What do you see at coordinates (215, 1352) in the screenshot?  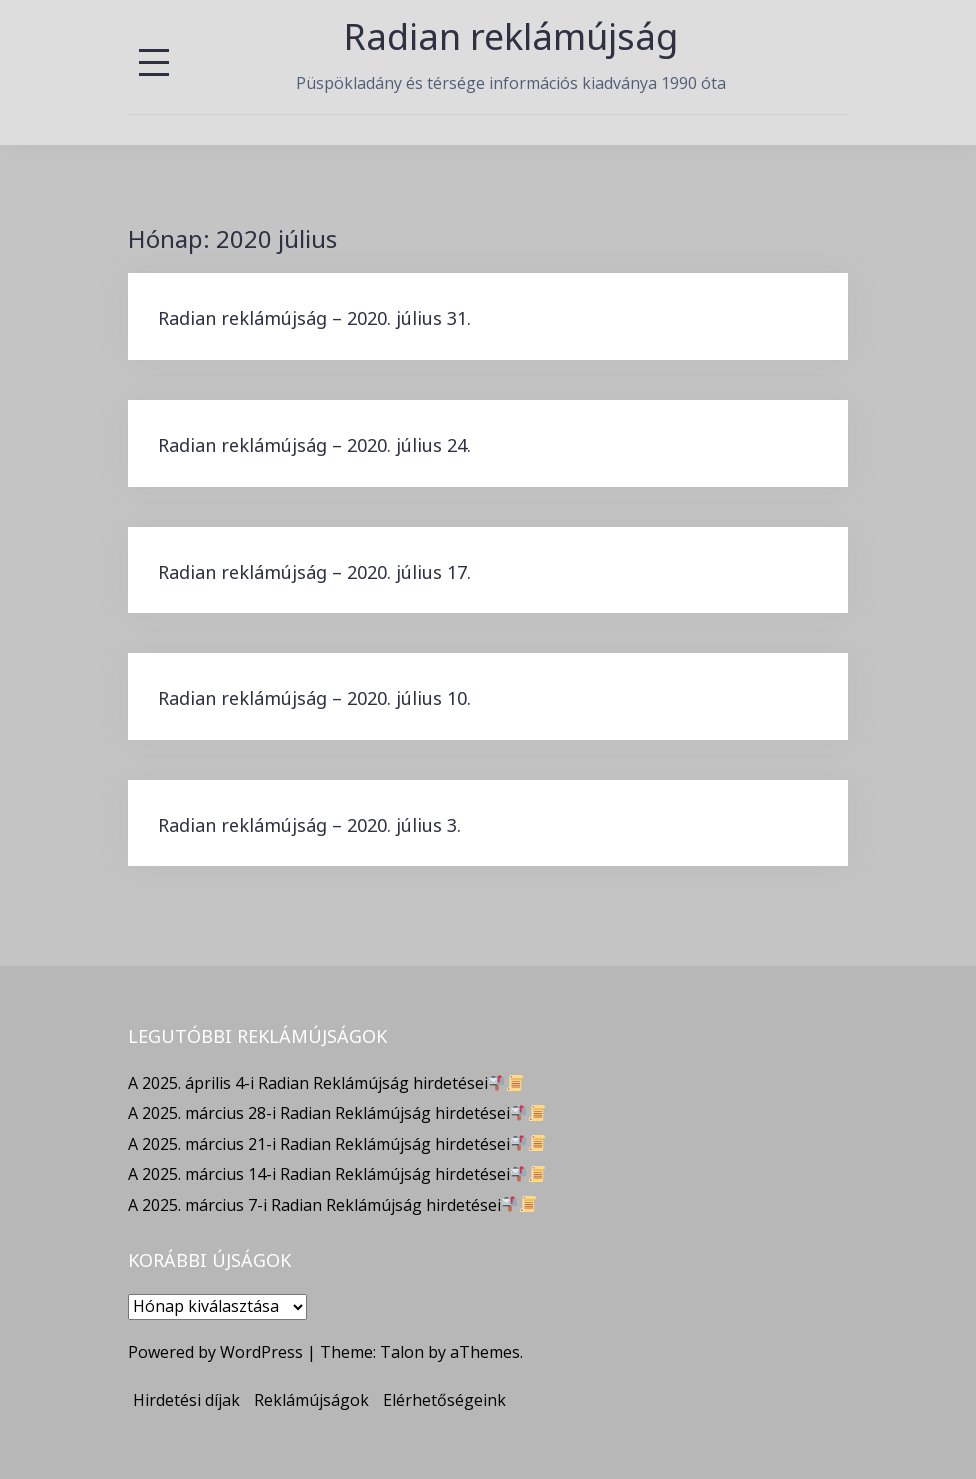 I see `Powered by WordPress` at bounding box center [215, 1352].